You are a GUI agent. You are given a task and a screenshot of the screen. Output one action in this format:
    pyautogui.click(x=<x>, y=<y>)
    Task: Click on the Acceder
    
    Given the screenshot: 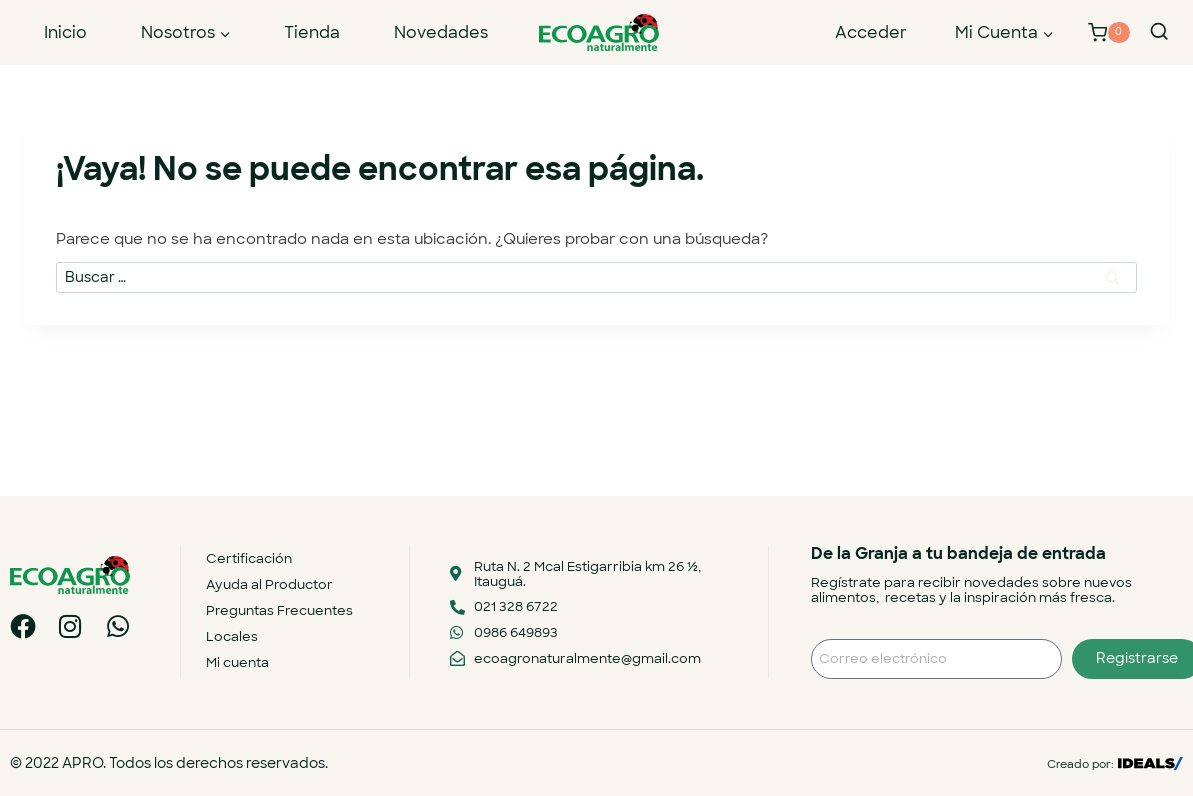 What is the action you would take?
    pyautogui.click(x=871, y=32)
    